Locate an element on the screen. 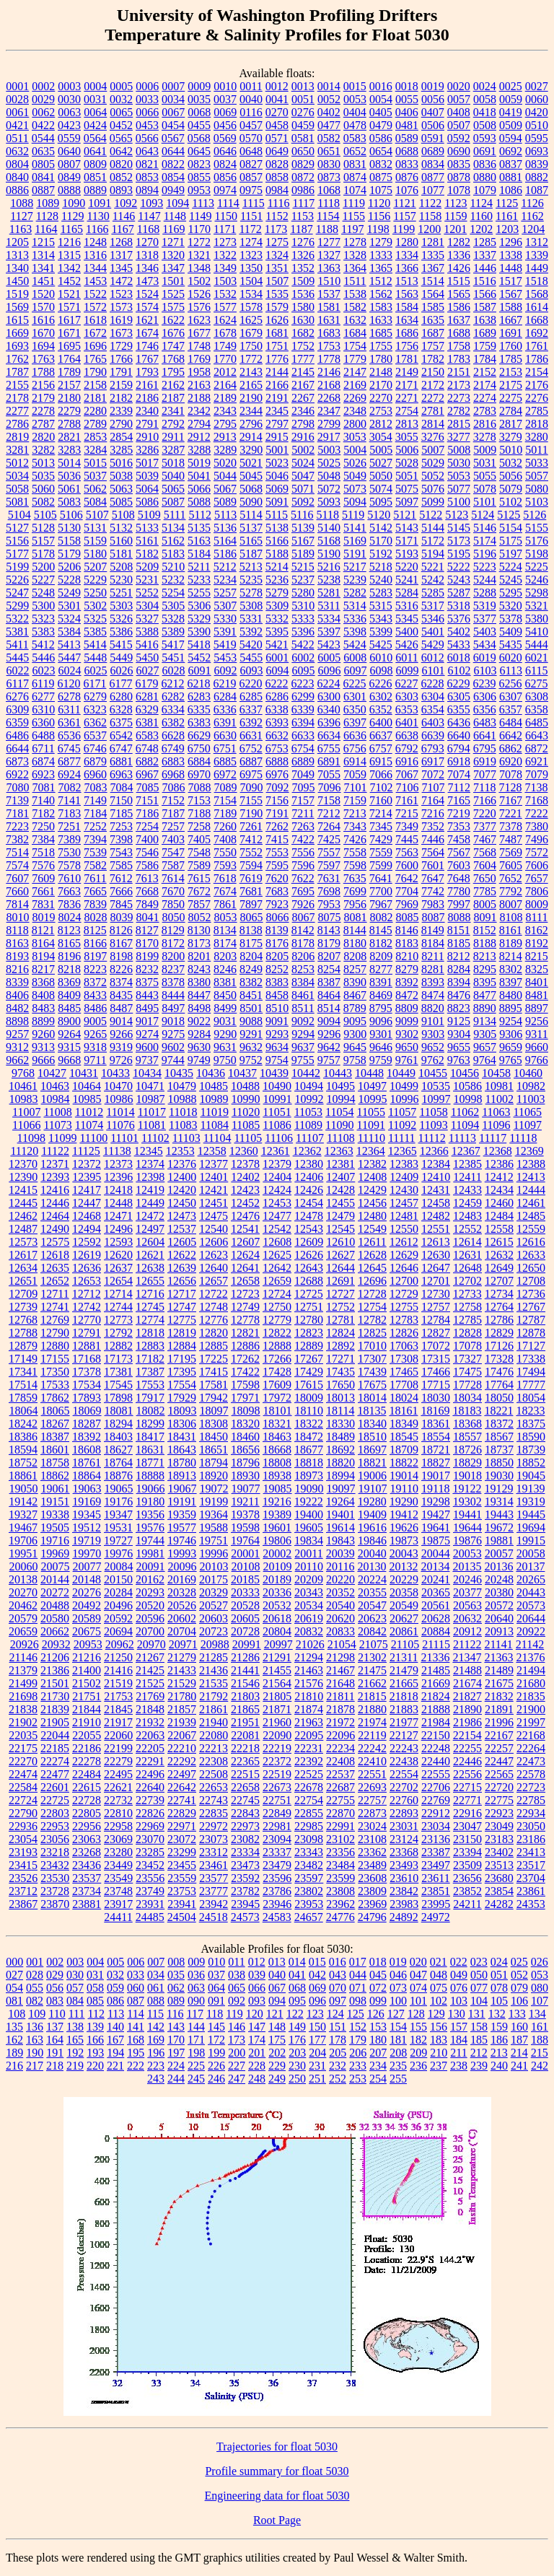  0510 is located at coordinates (536, 125).